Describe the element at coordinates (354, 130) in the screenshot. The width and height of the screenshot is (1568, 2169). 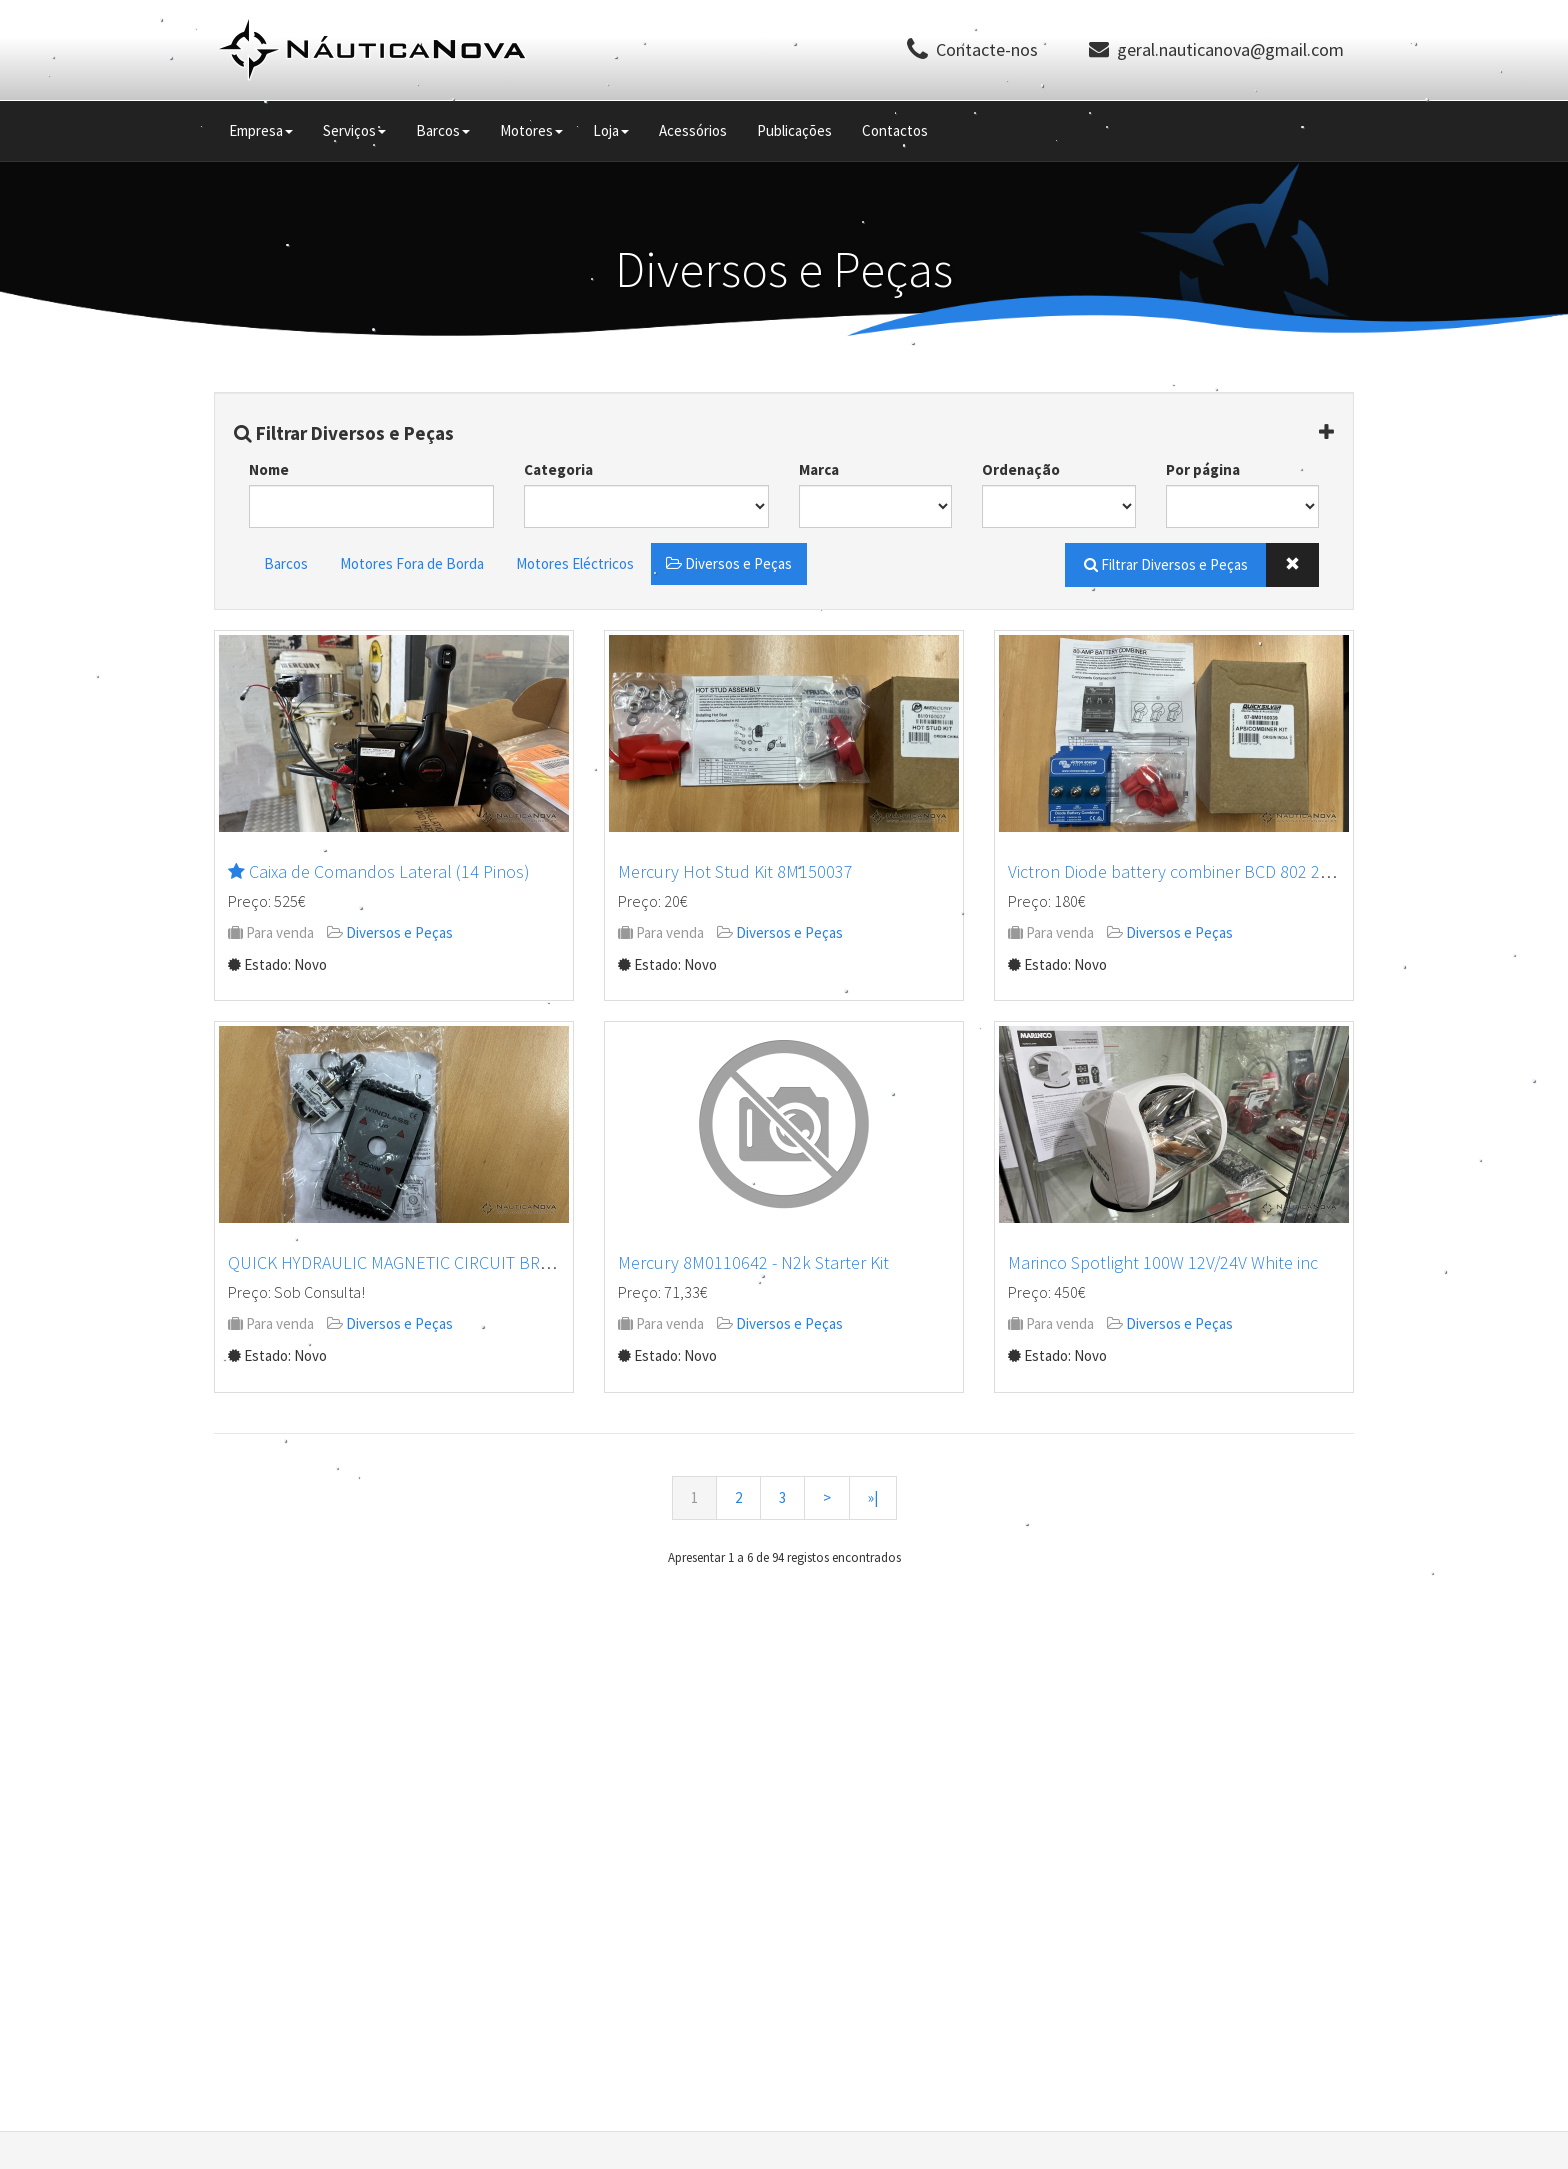
I see `Serviços` at that location.